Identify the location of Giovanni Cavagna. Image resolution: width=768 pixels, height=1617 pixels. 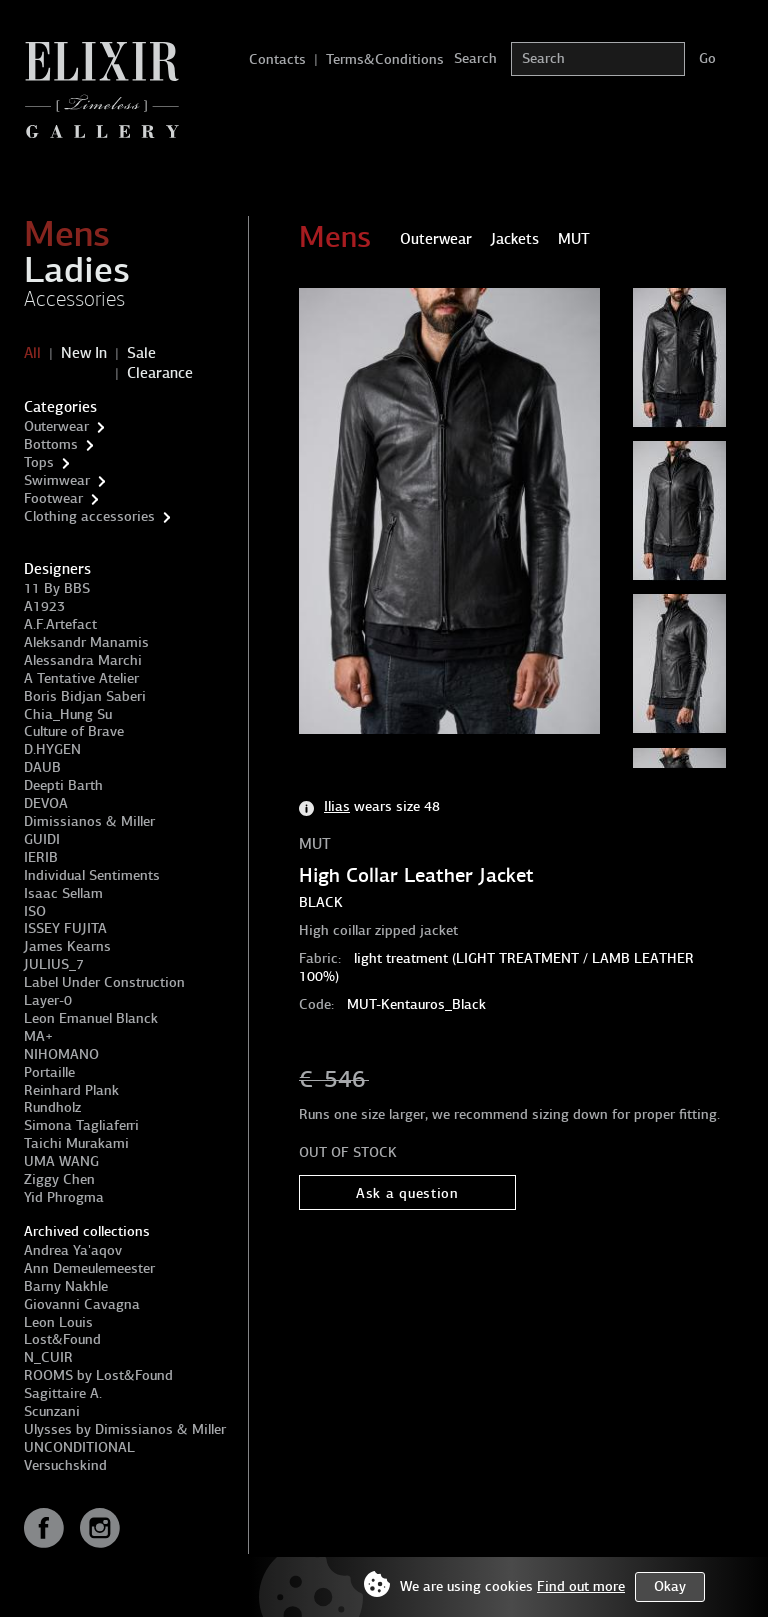
(82, 1304).